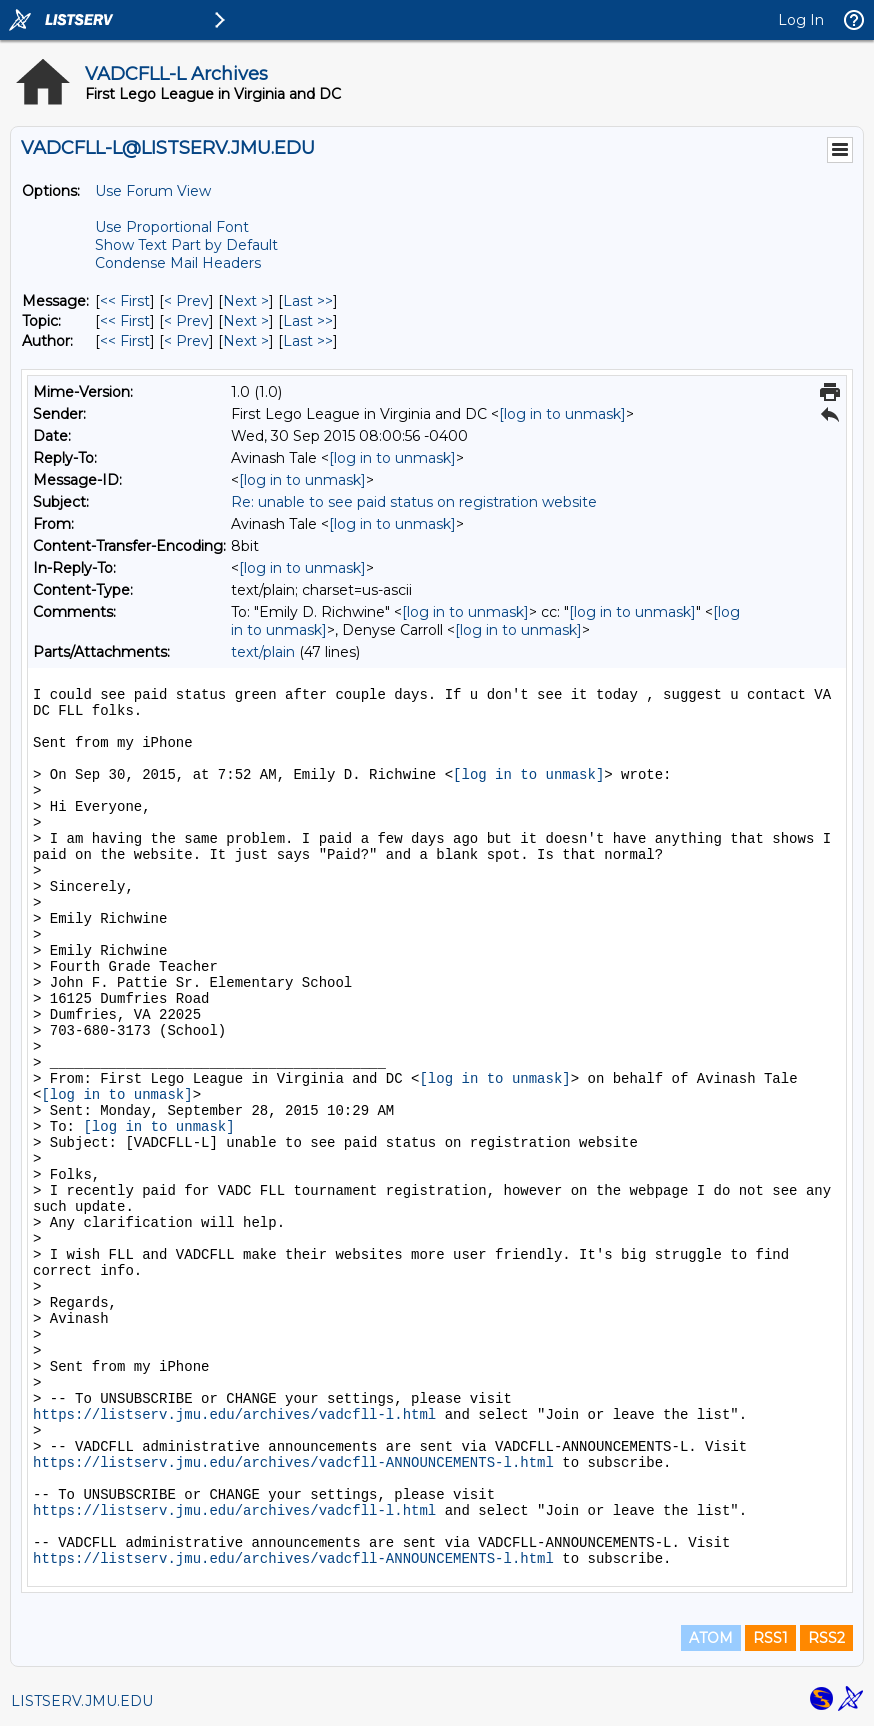 The width and height of the screenshot is (874, 1726). What do you see at coordinates (125, 321) in the screenshot?
I see `<< First [First Message By Topic]` at bounding box center [125, 321].